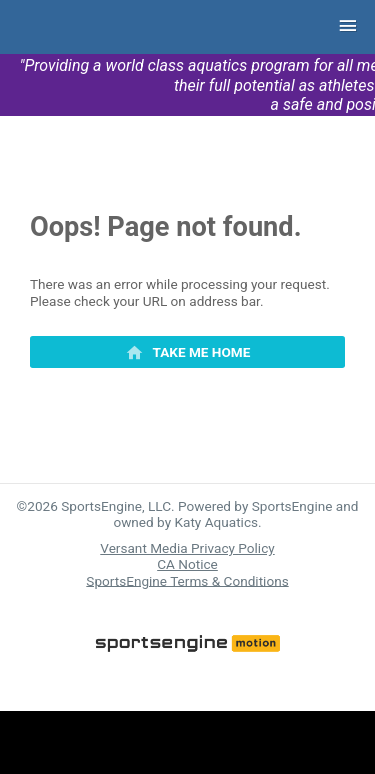 The height and width of the screenshot is (774, 375). I want to click on CA Notice, so click(187, 564).